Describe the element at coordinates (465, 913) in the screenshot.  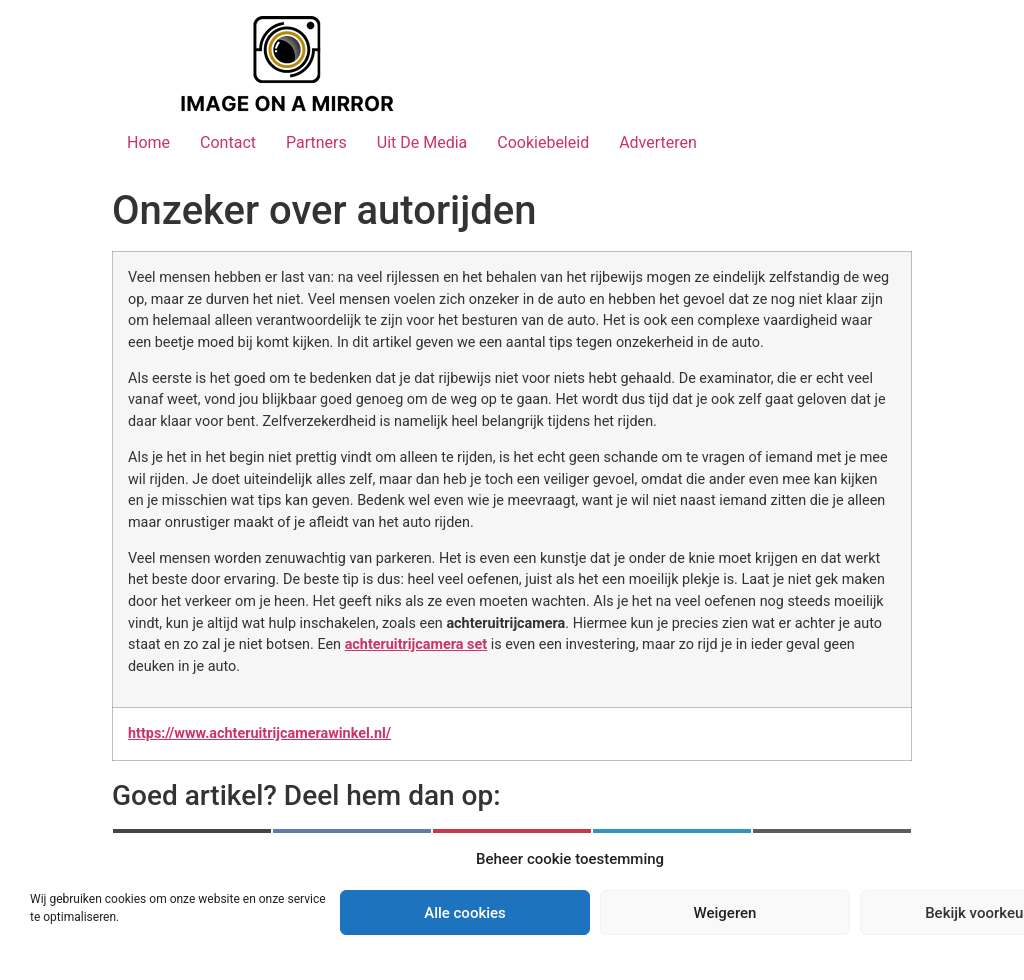
I see `Alle cookies` at that location.